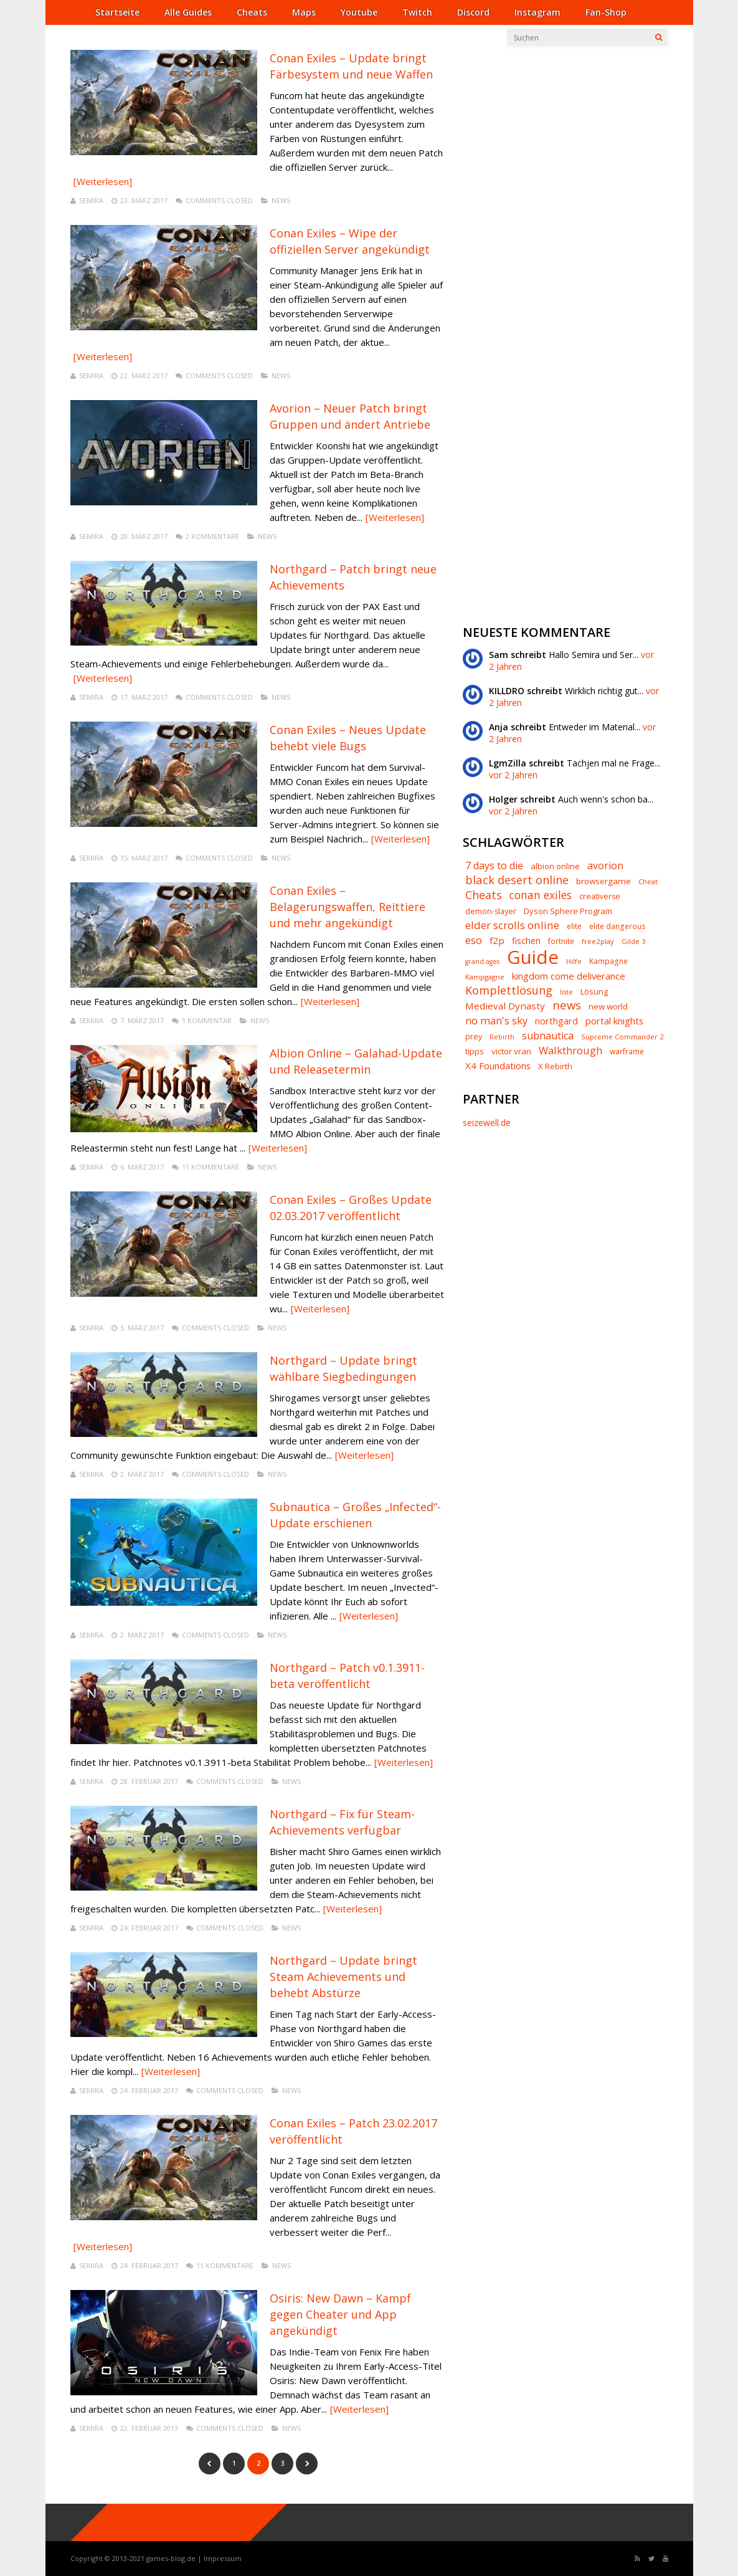  Describe the element at coordinates (512, 925) in the screenshot. I see `elder scrolls online [elder scrolls online (23 Einträge)]` at that location.